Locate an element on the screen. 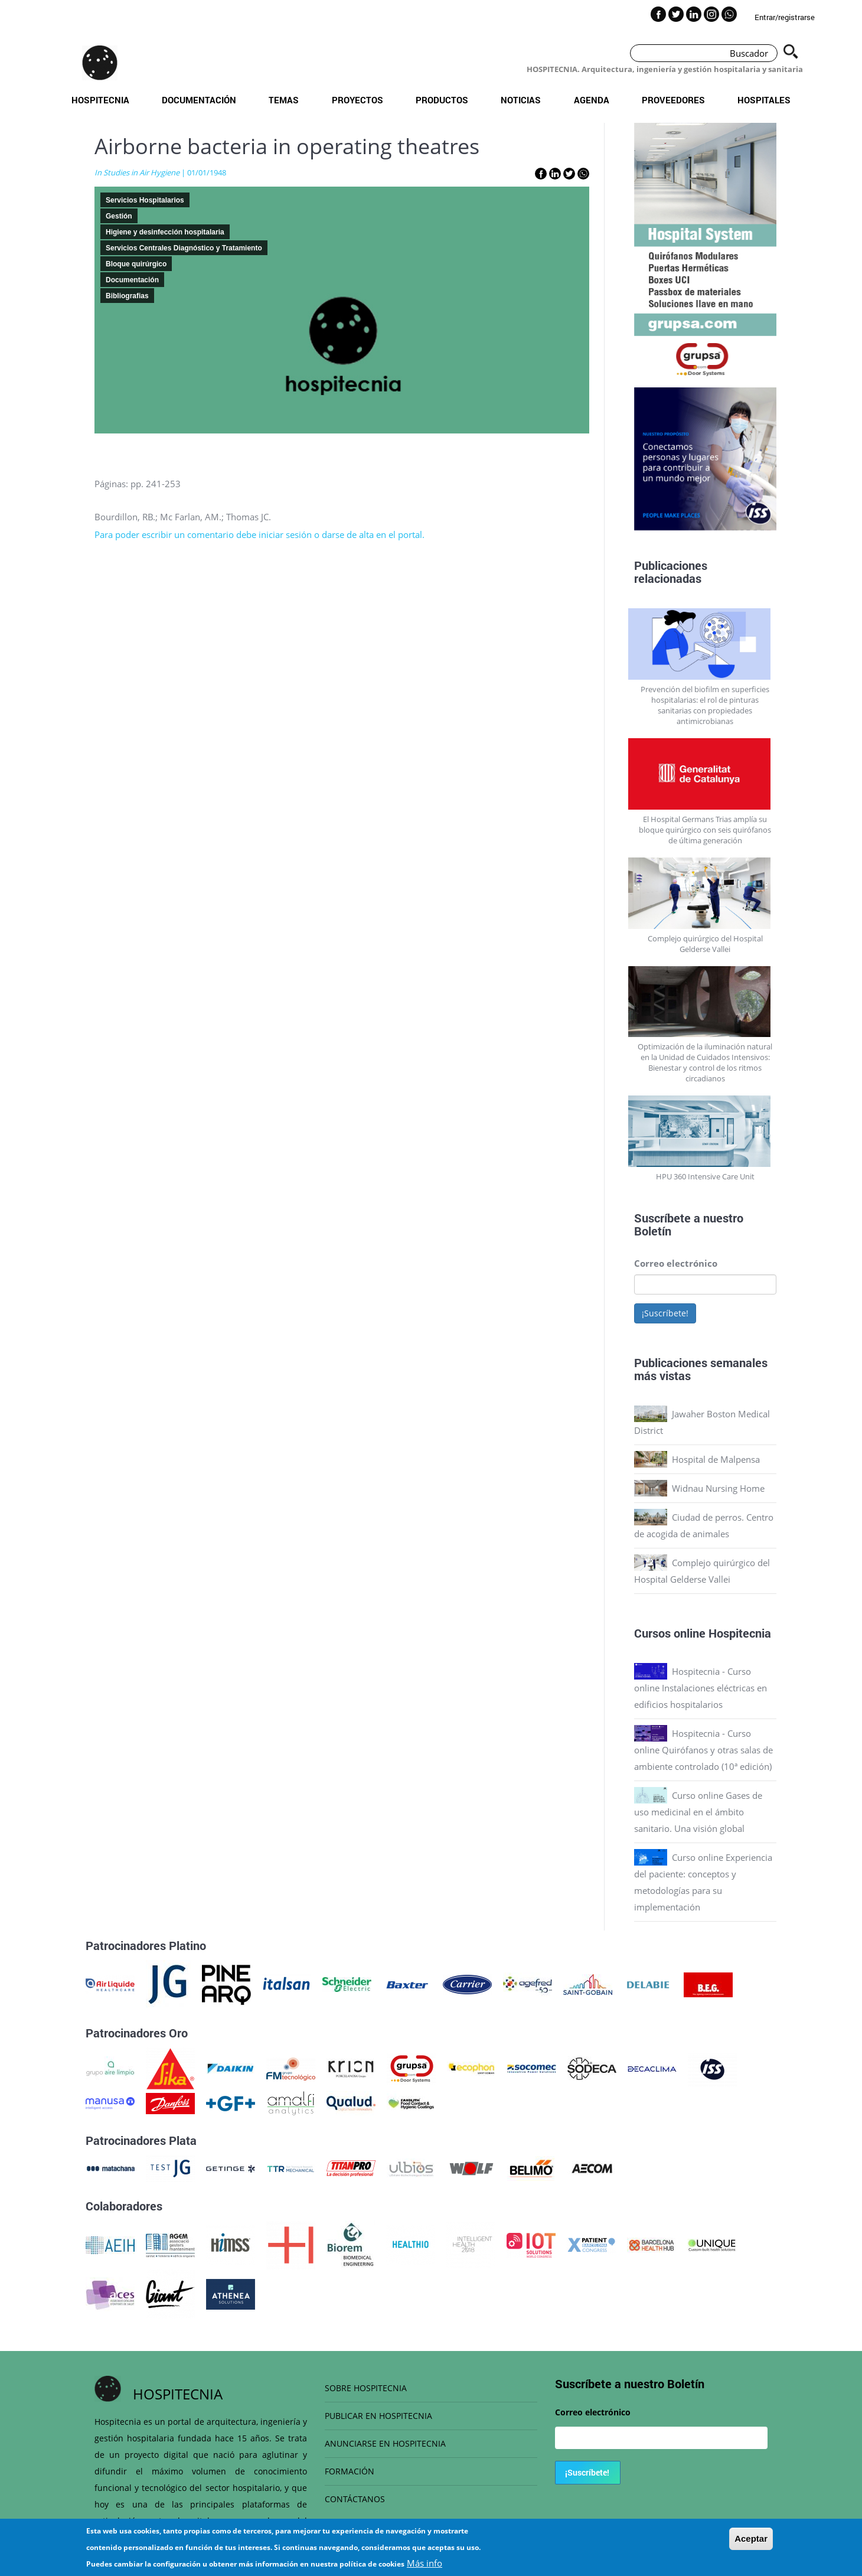  El Hospital Germans Trias amplía su bloque quirúrgico con seis quirófanos de última generación is located at coordinates (705, 830).